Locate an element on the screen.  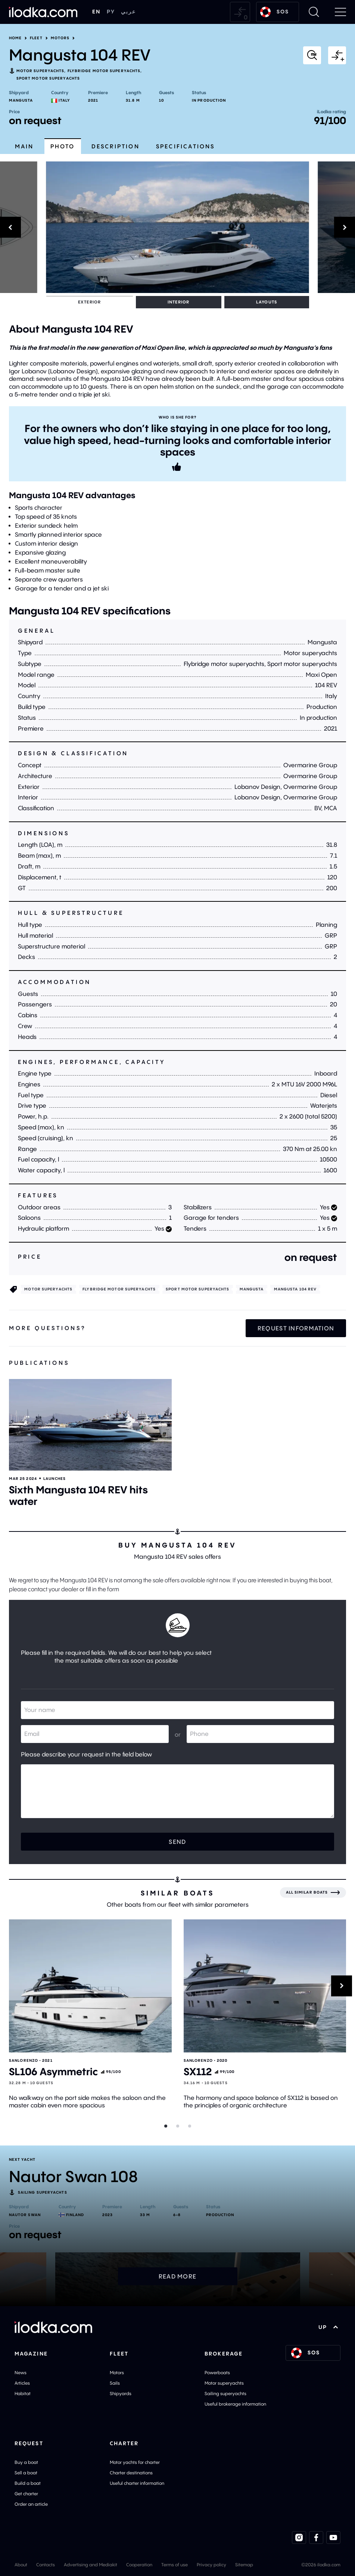
[Slider dot] is located at coordinates (165, 2125).